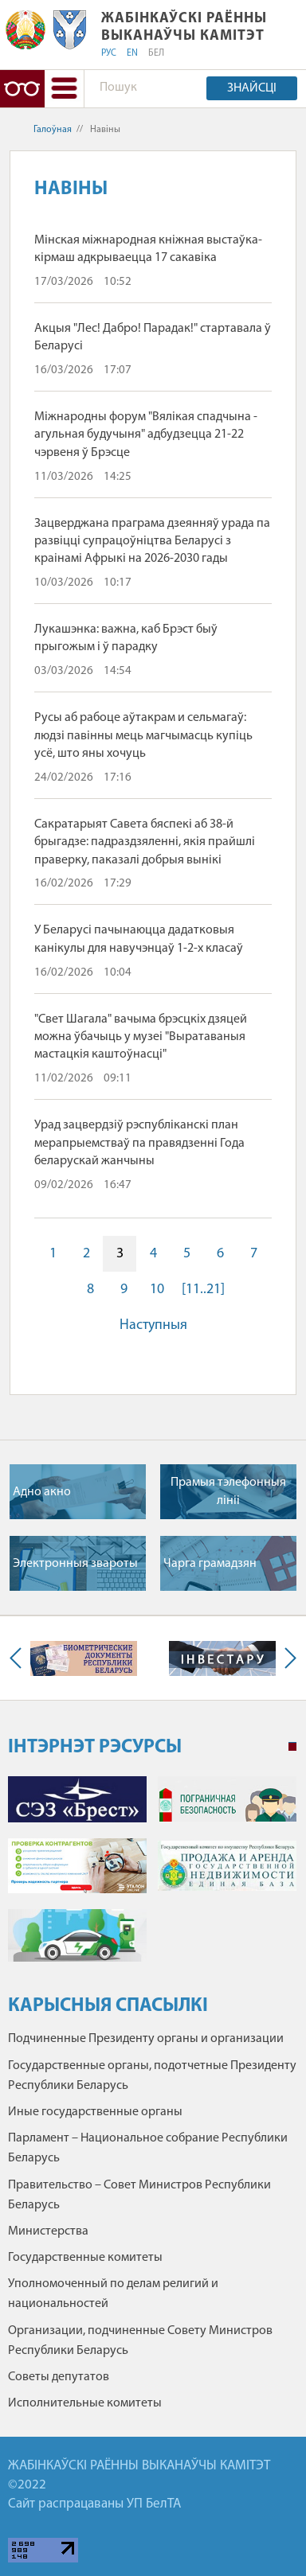 Image resolution: width=306 pixels, height=2576 pixels. Describe the element at coordinates (152, 541) in the screenshot. I see `Зацверджана праграма дзеянняў урада па развіцці супрацоўніцтва Беларусі з краінамі Афрыкі на 2026-2030 гады` at that location.